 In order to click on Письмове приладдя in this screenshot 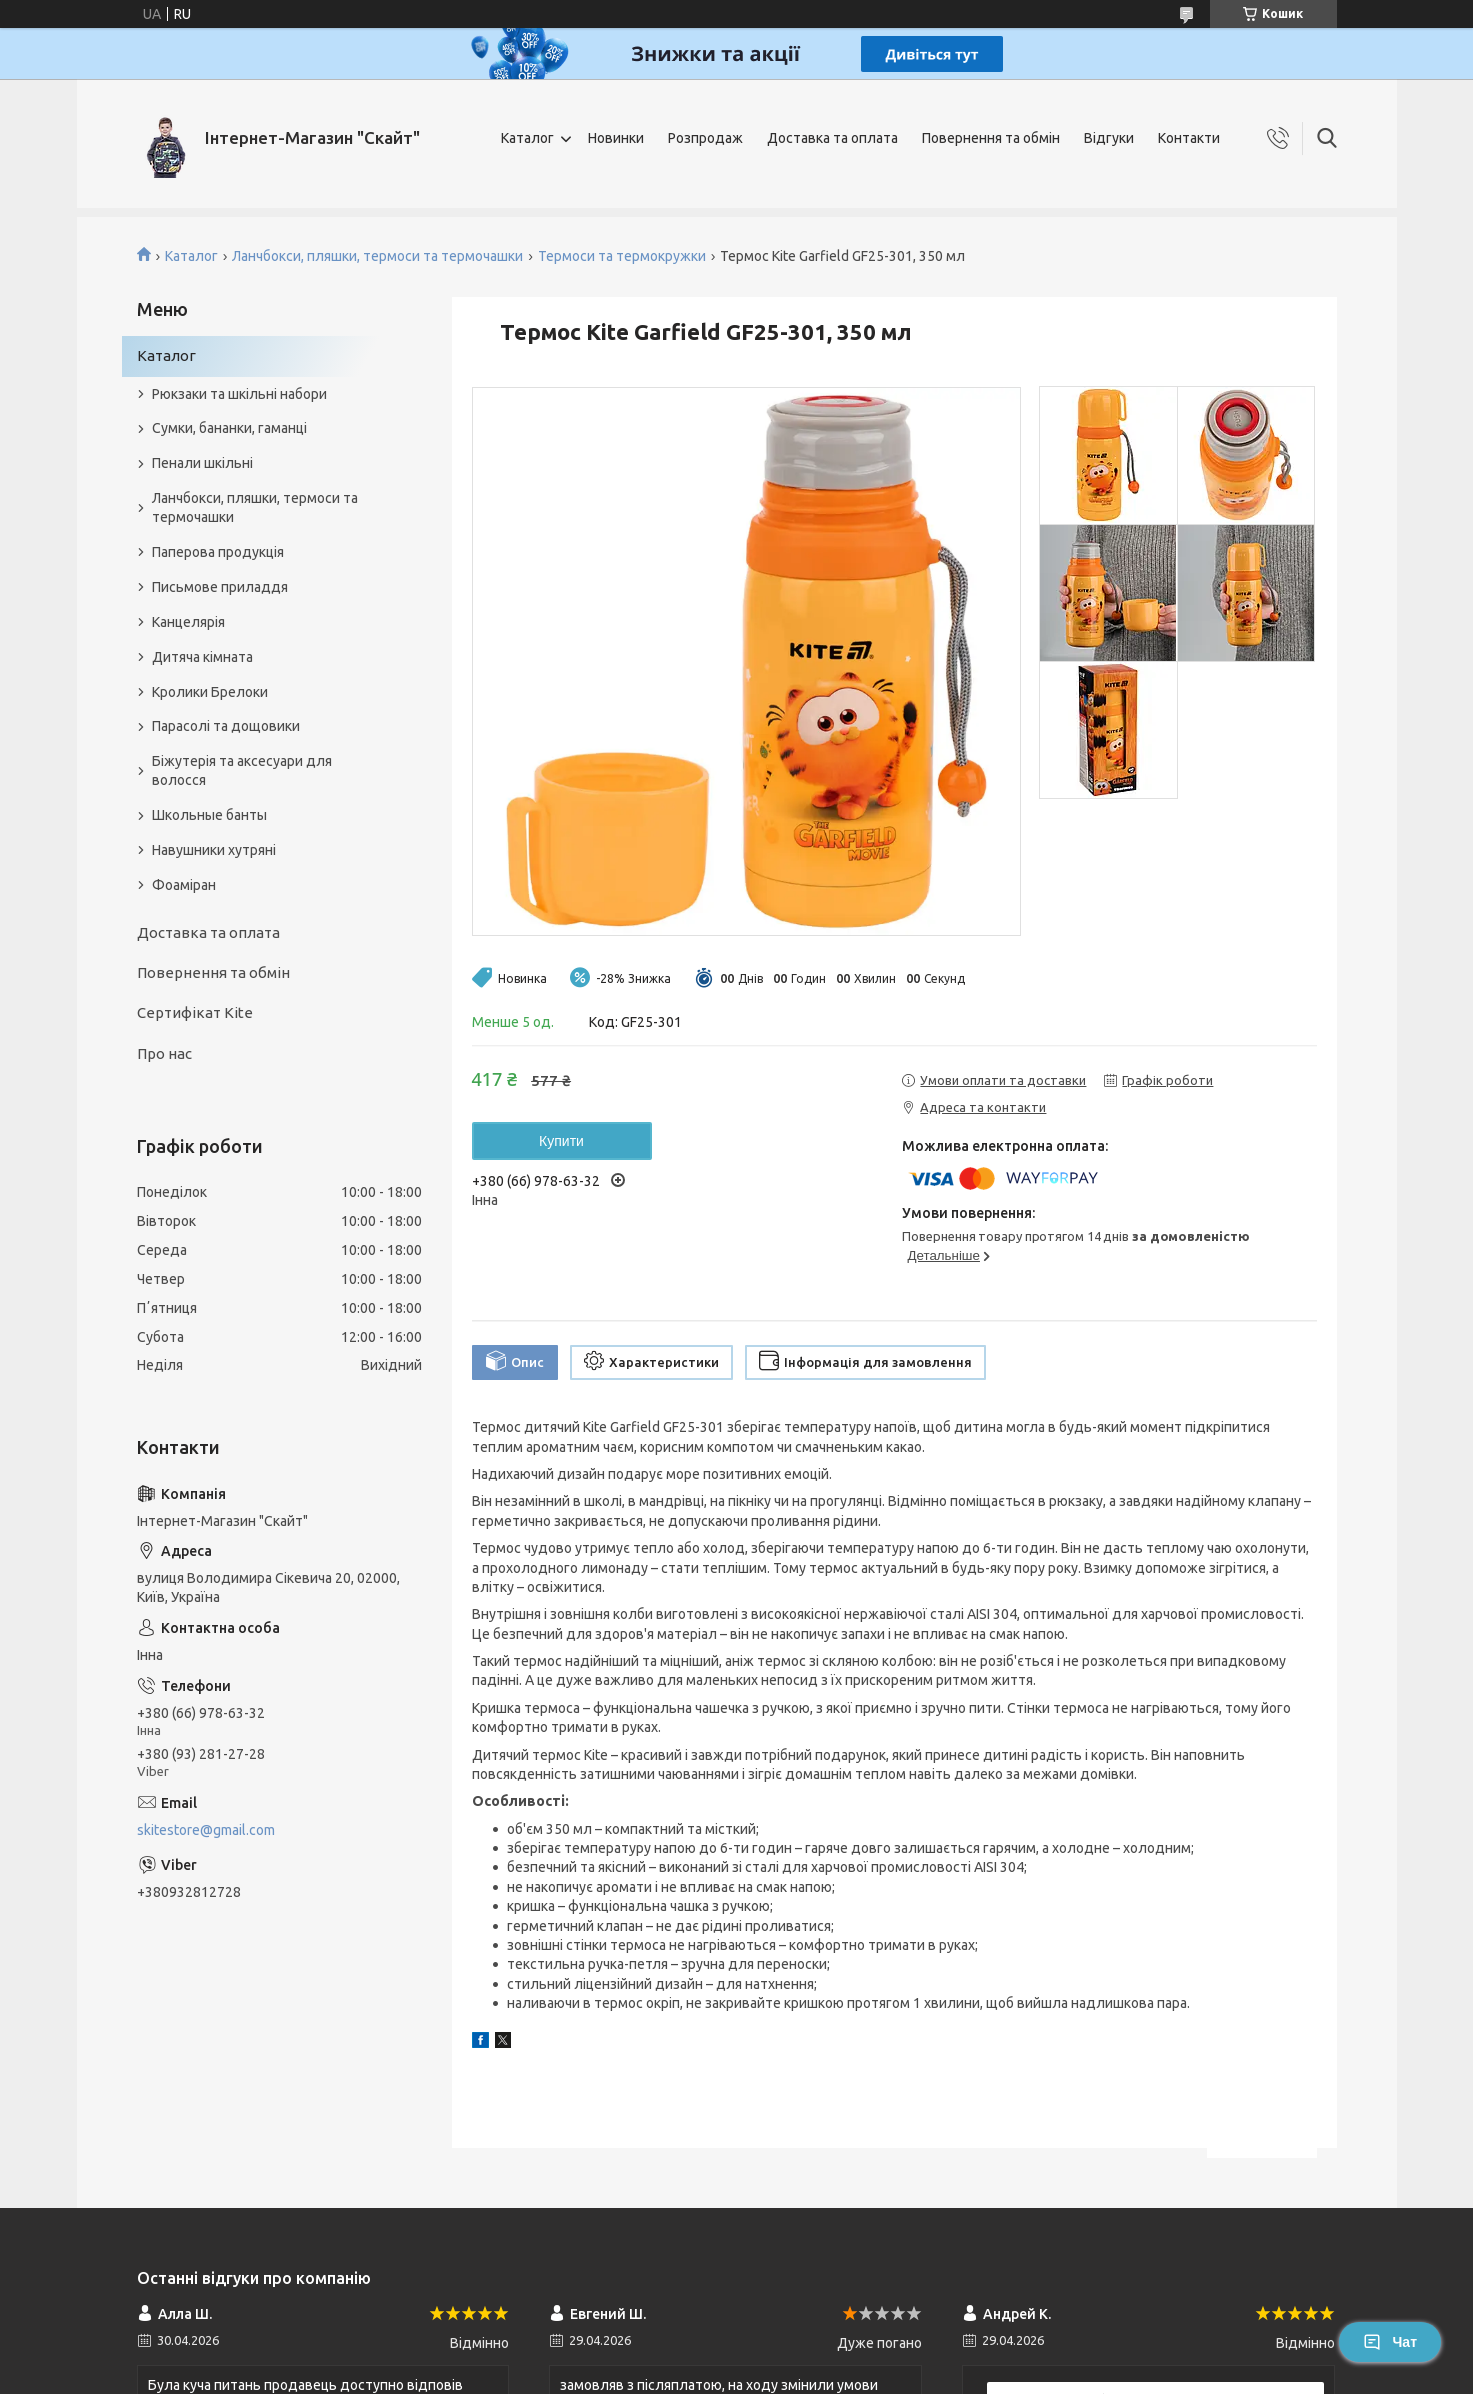, I will do `click(220, 587)`.